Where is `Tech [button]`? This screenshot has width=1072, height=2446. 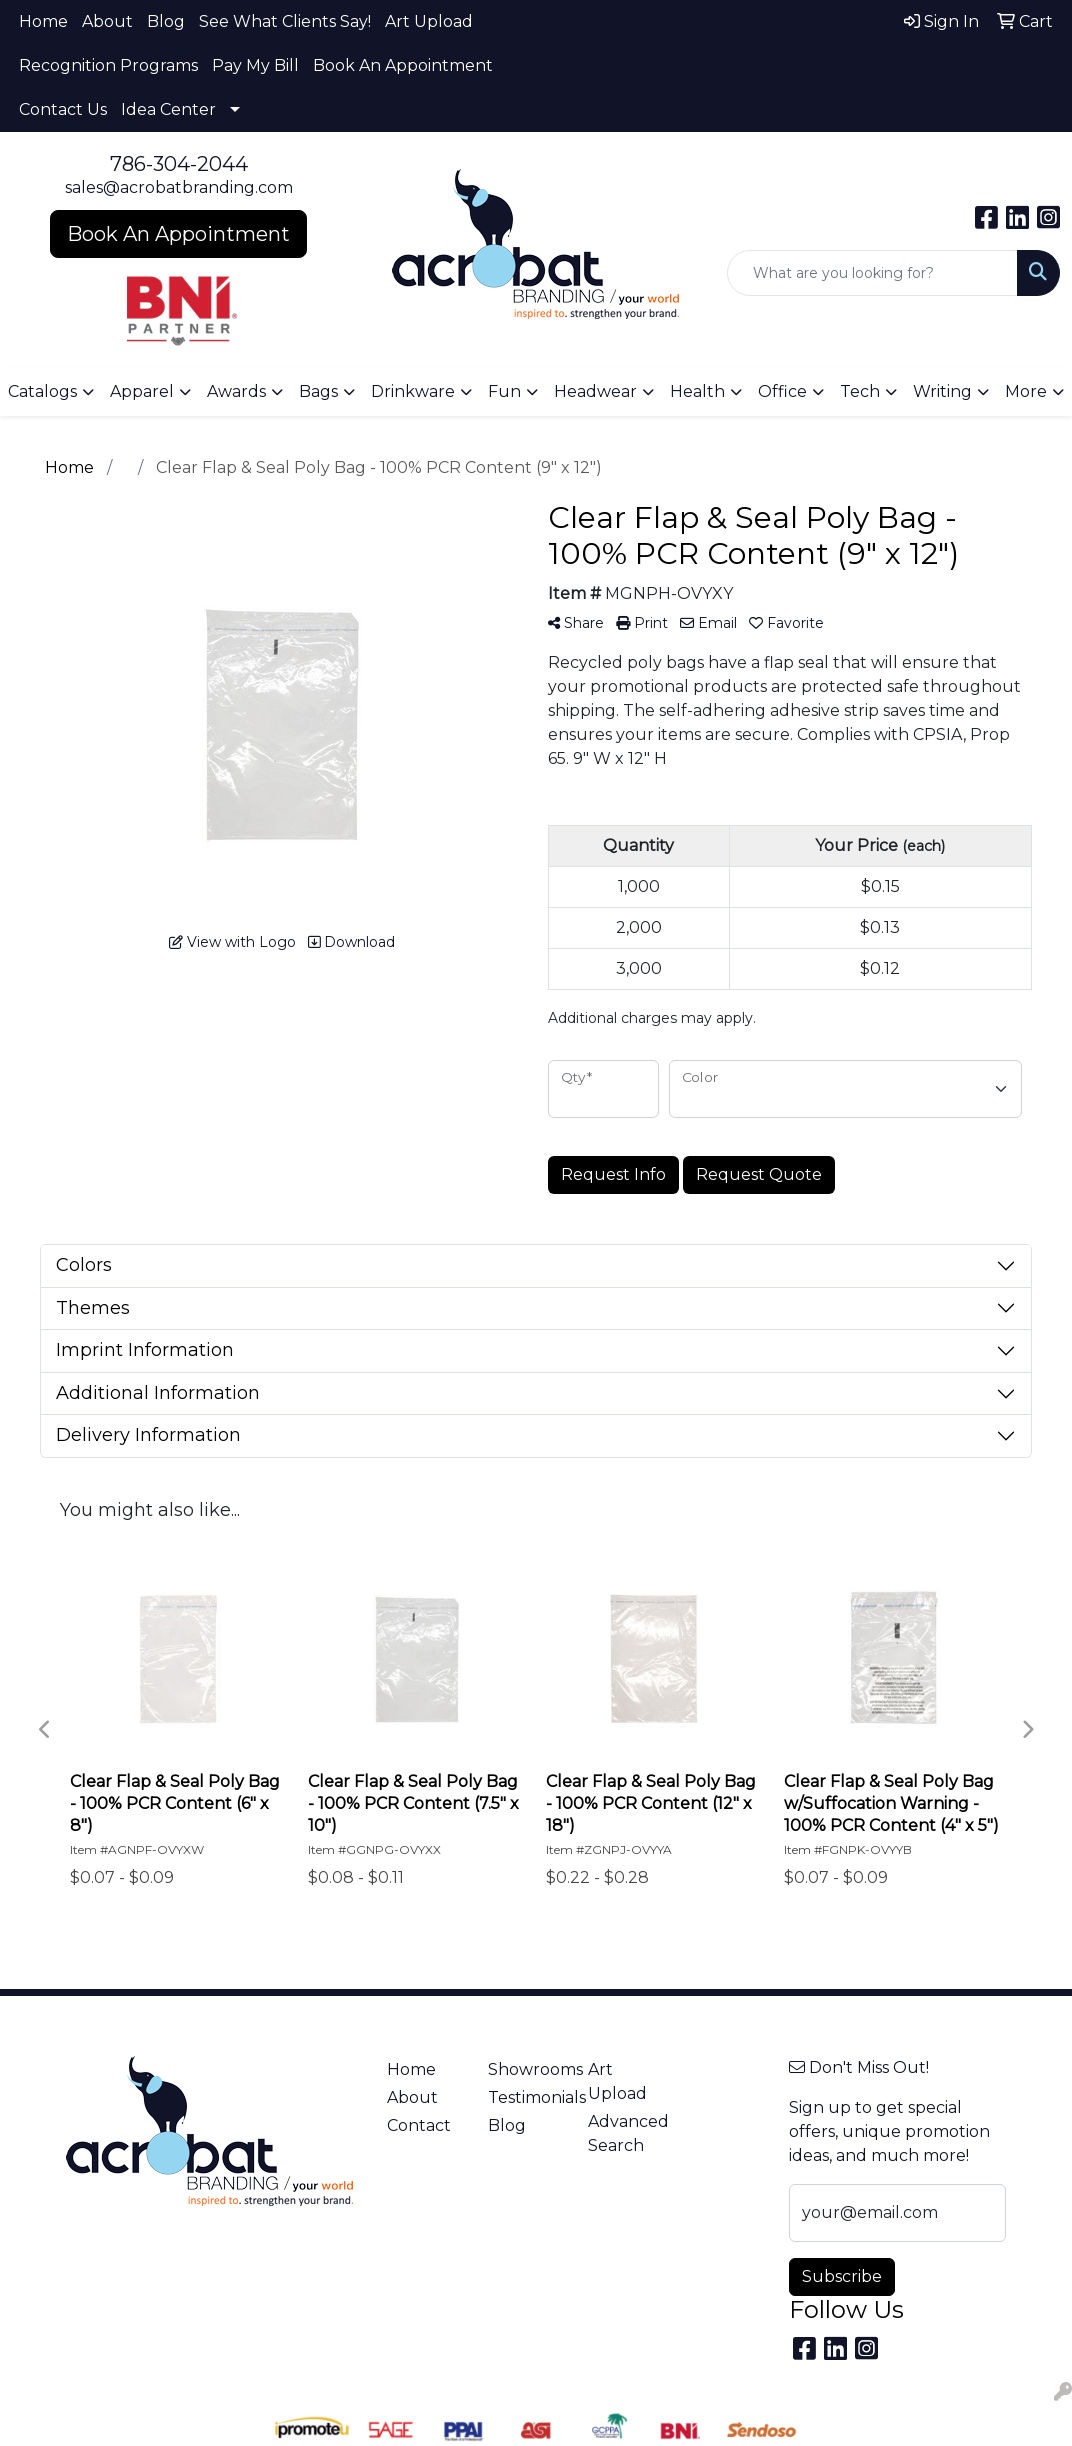
Tech [button] is located at coordinates (860, 391).